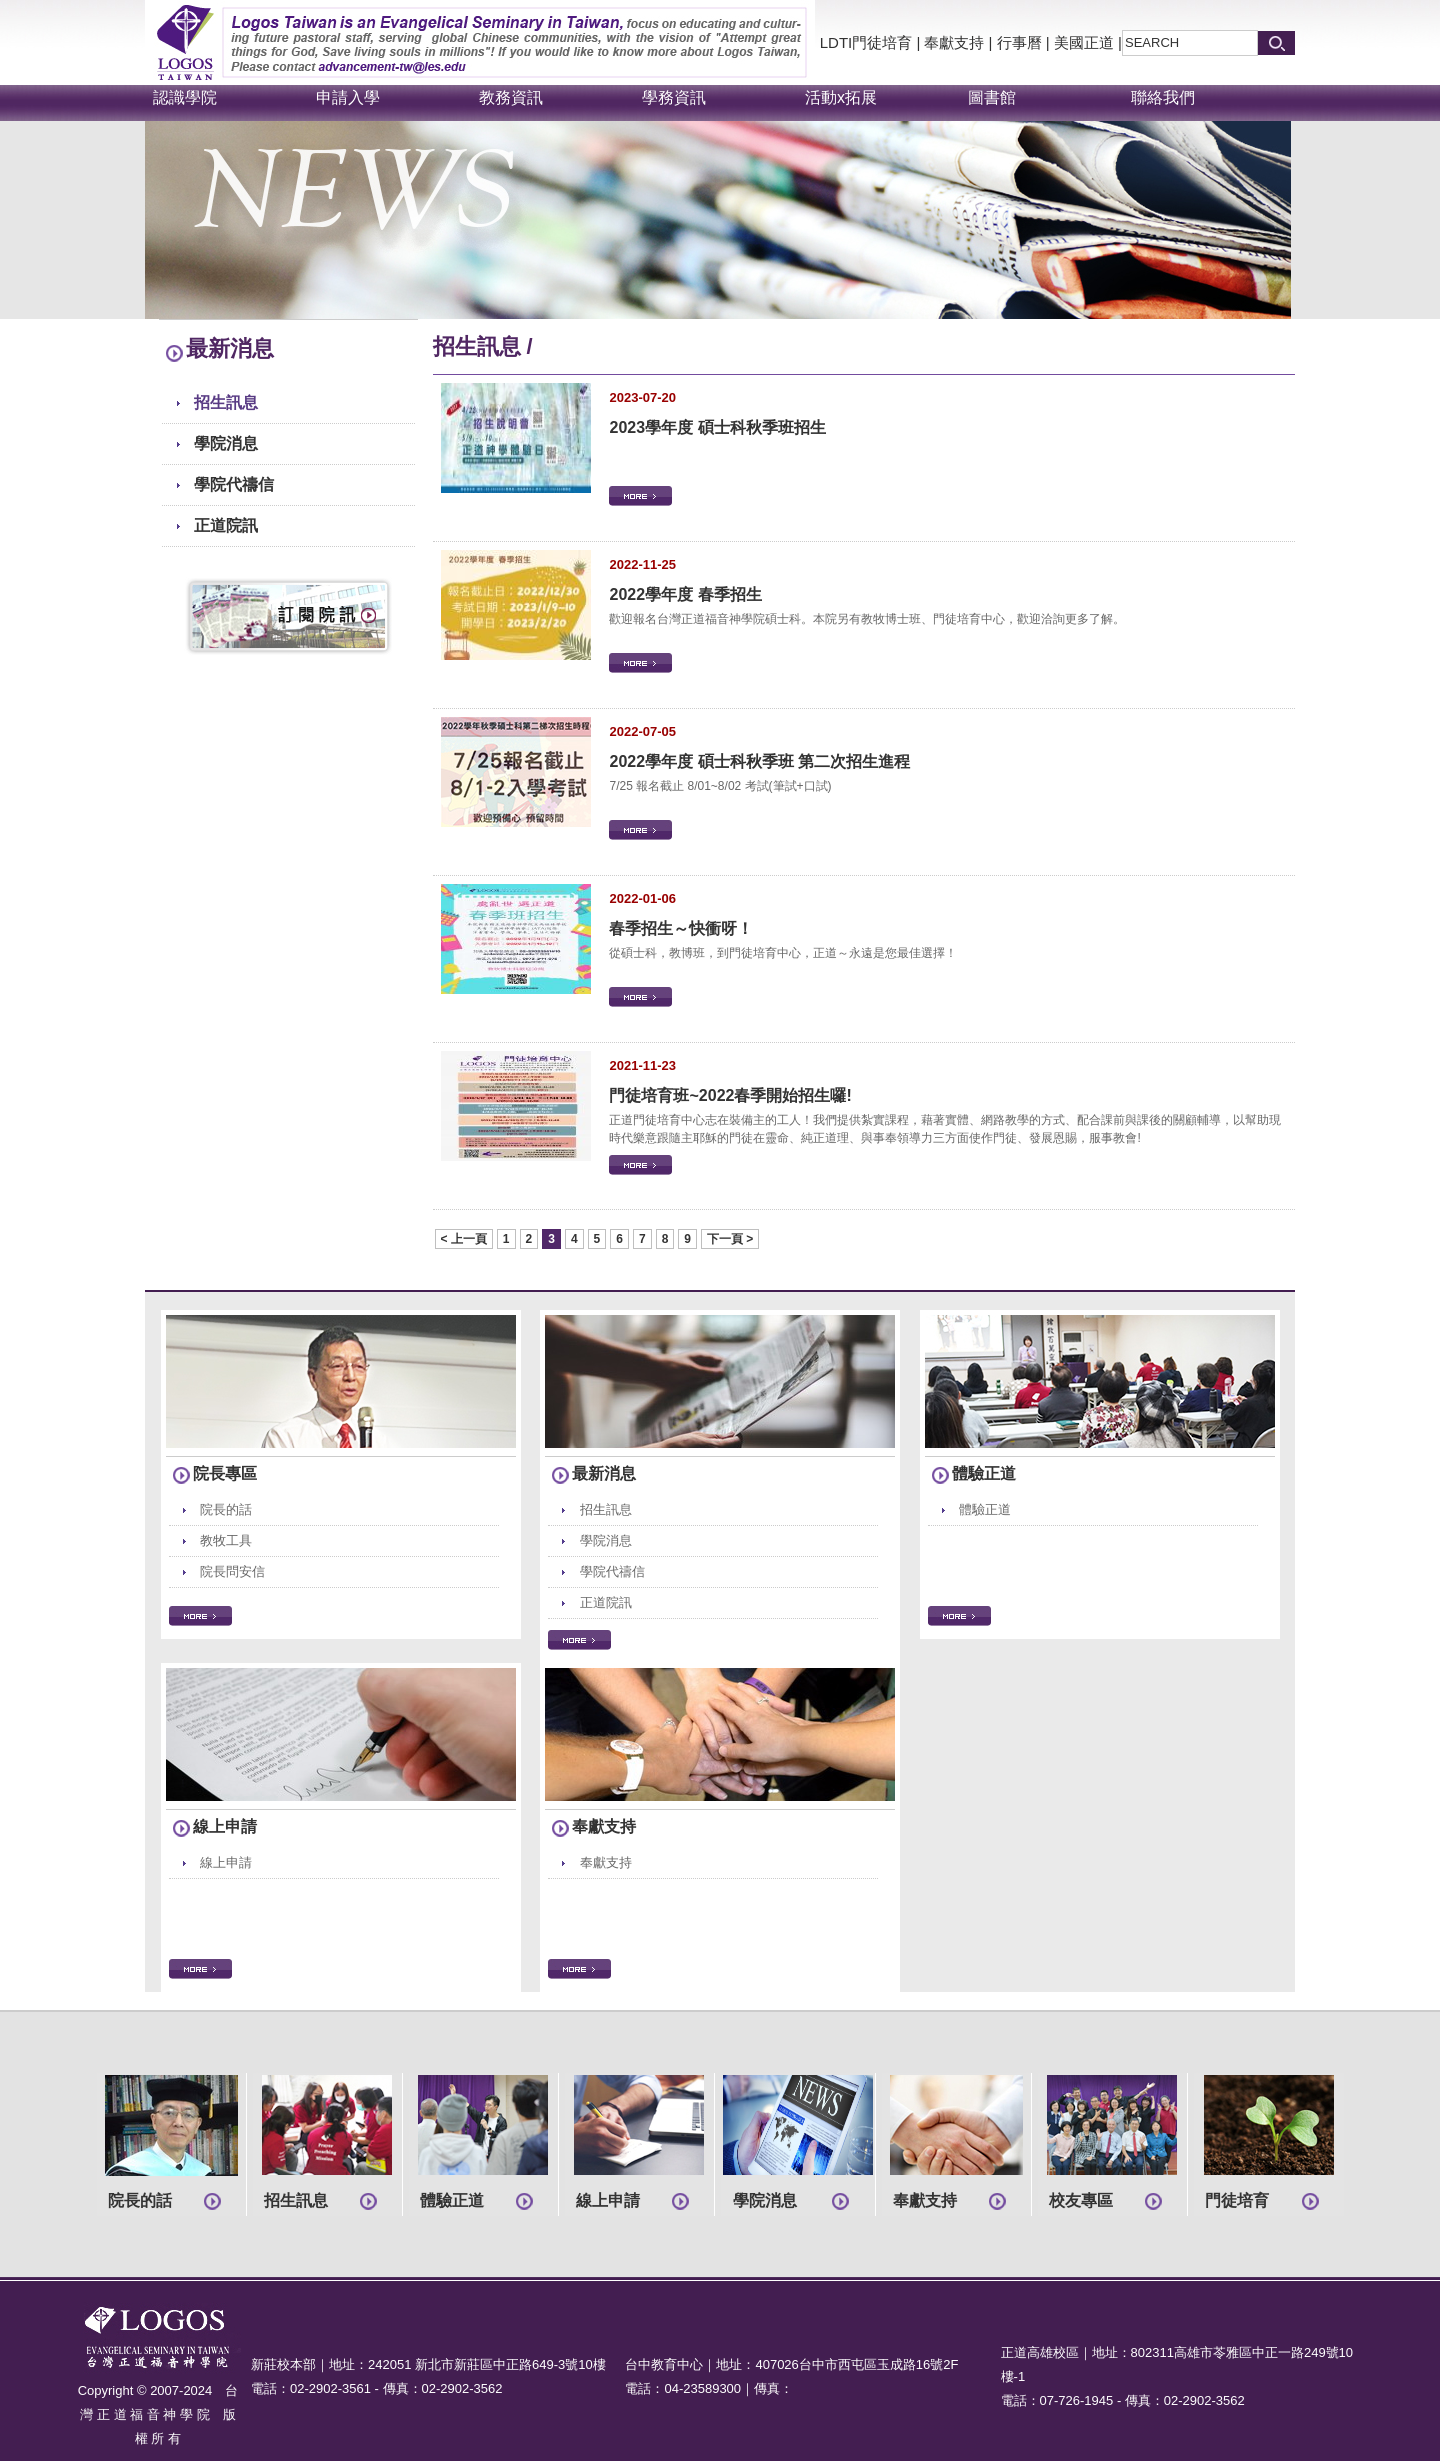  What do you see at coordinates (866, 42) in the screenshot?
I see `LDTI門徒培育` at bounding box center [866, 42].